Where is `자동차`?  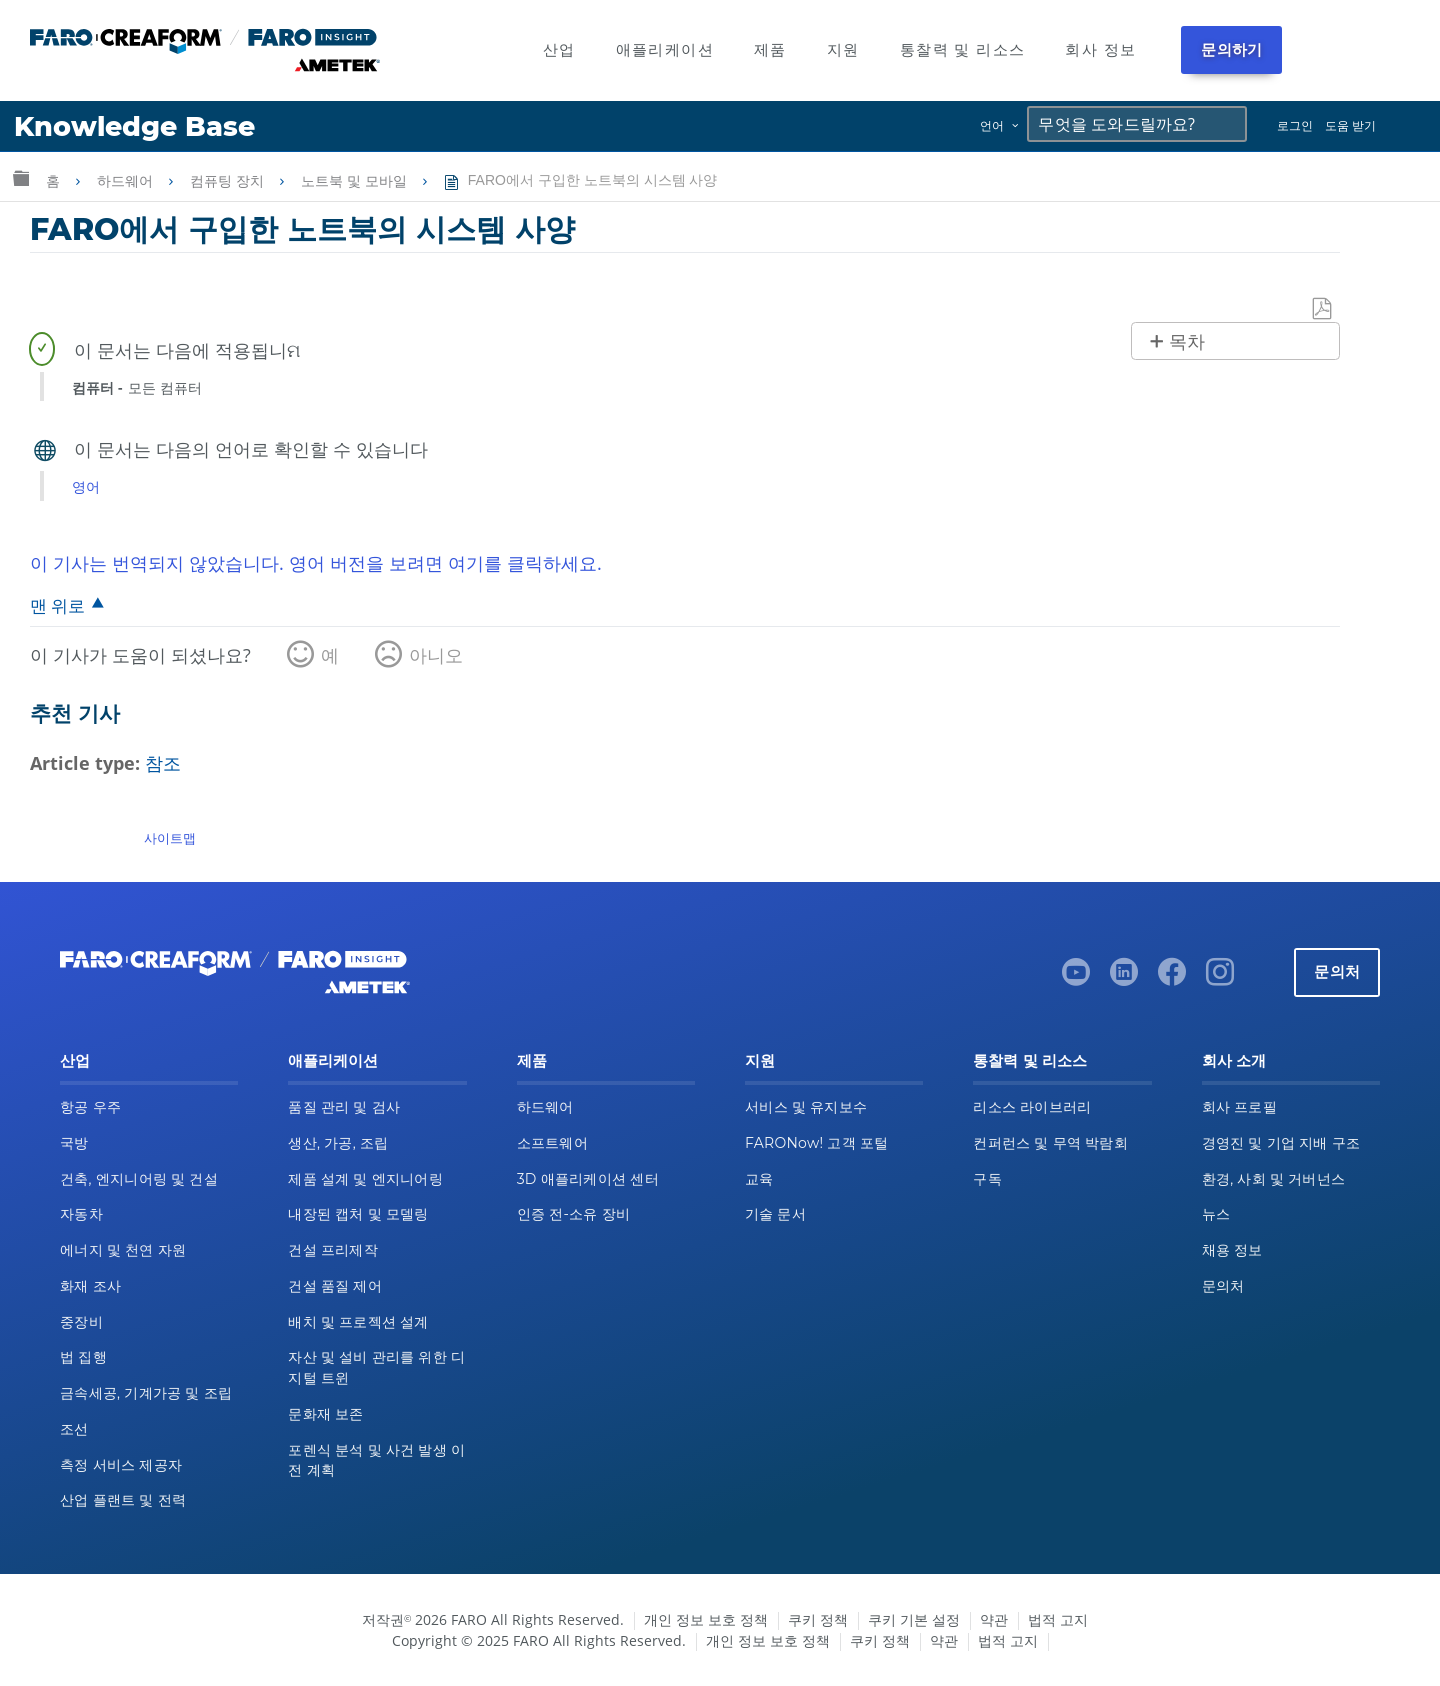 자동차 is located at coordinates (81, 1214).